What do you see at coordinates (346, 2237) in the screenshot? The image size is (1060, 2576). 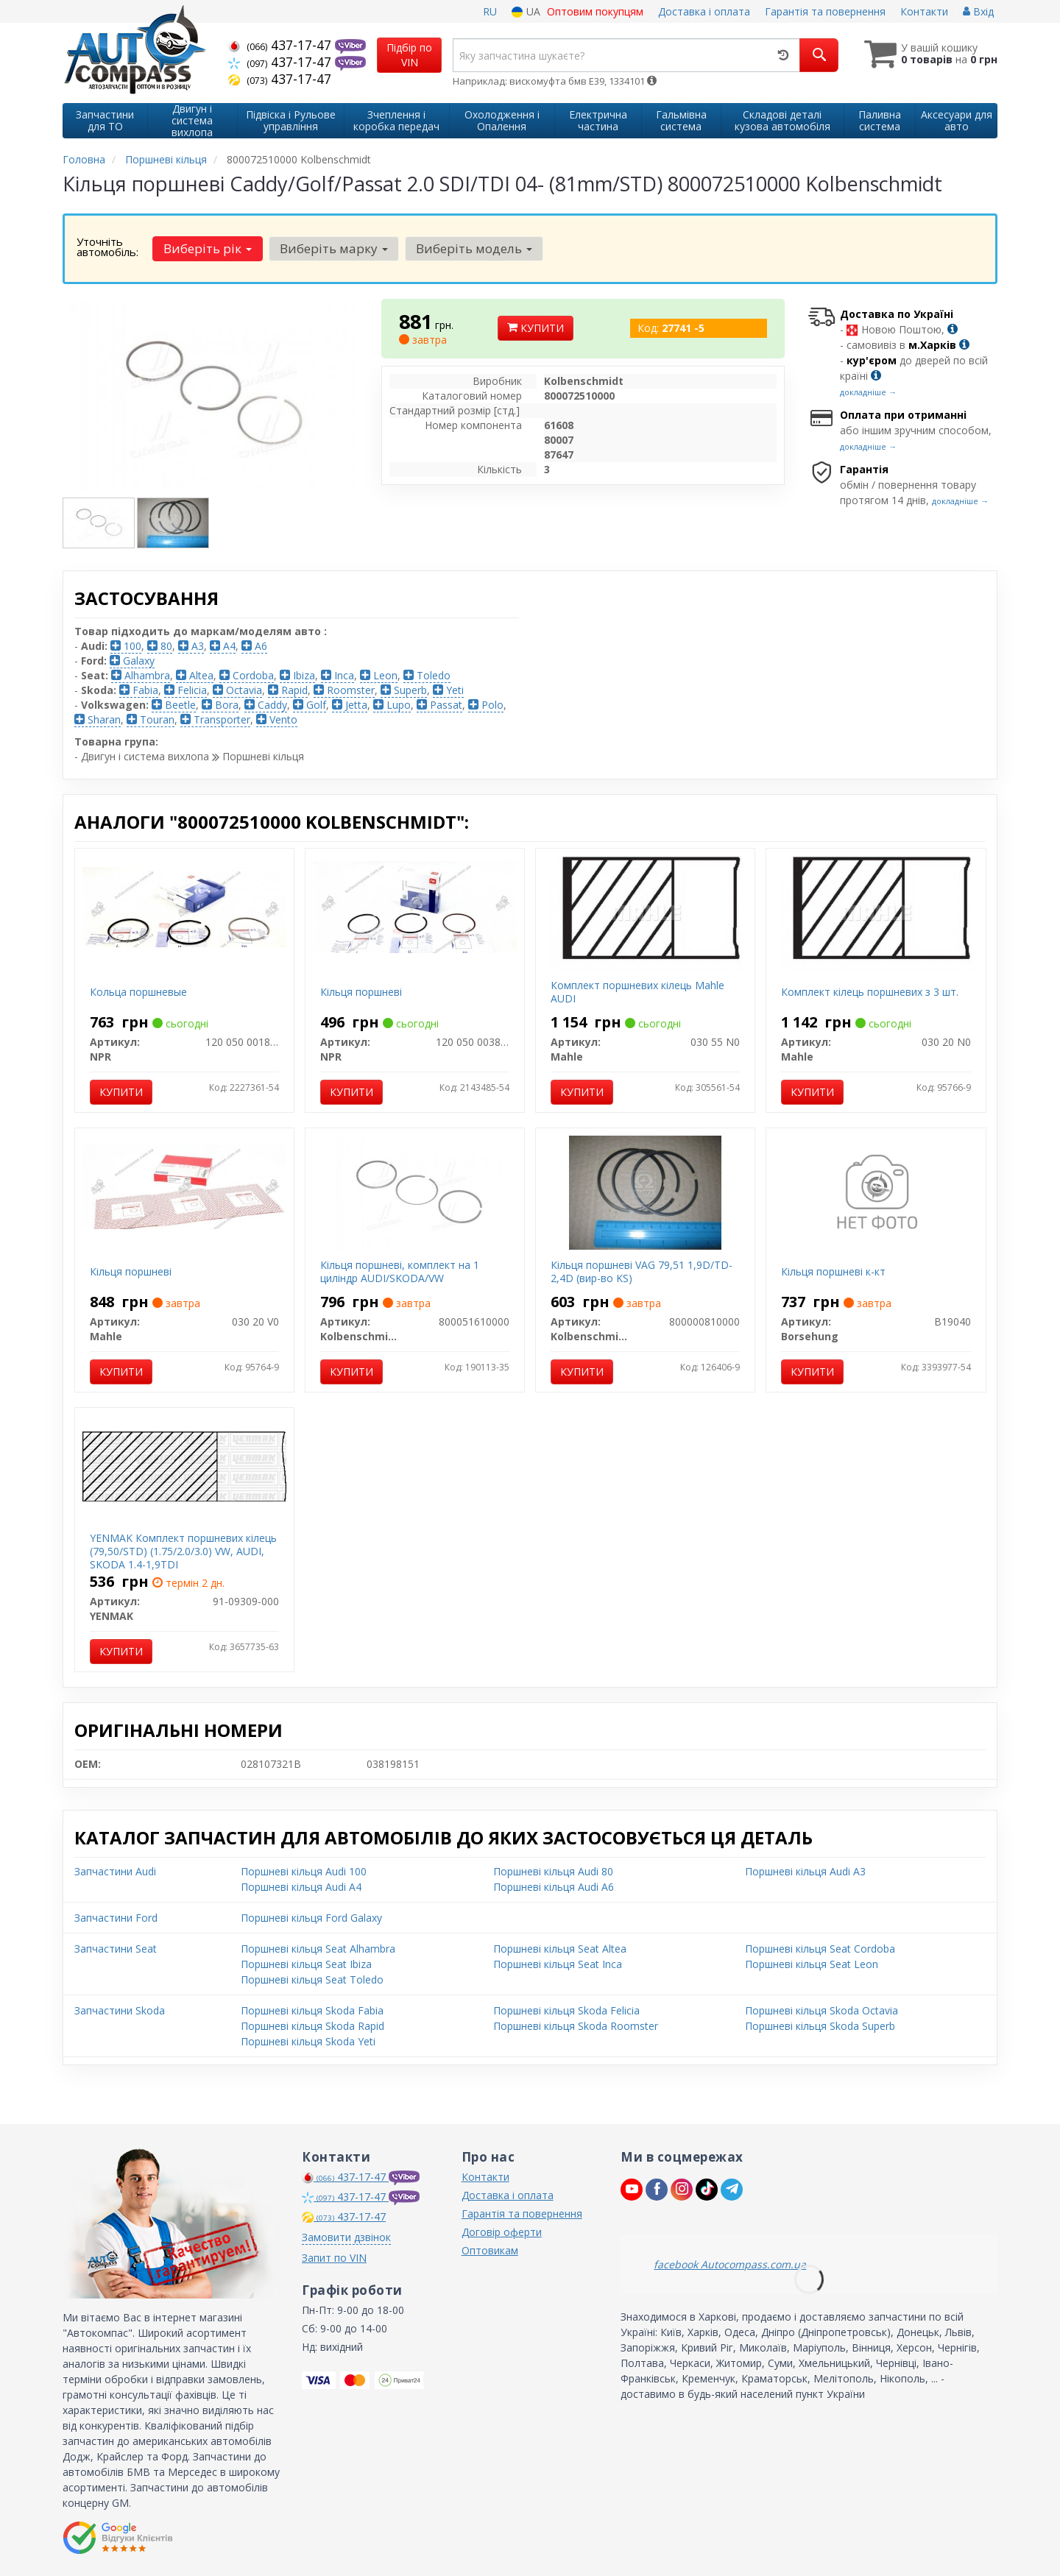 I see `Замовити дзвінок` at bounding box center [346, 2237].